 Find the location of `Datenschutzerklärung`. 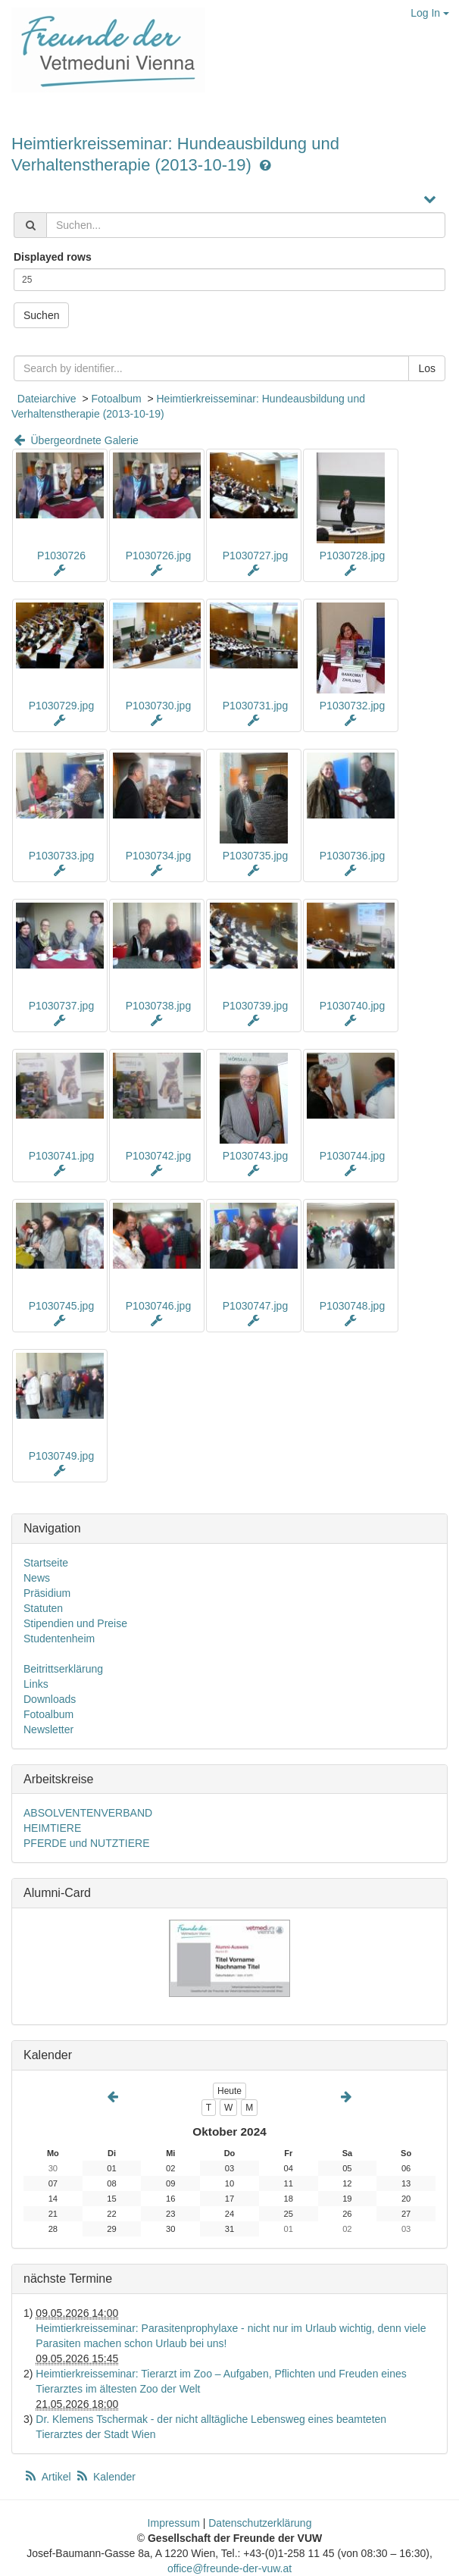

Datenschutzerklärung is located at coordinates (259, 2523).